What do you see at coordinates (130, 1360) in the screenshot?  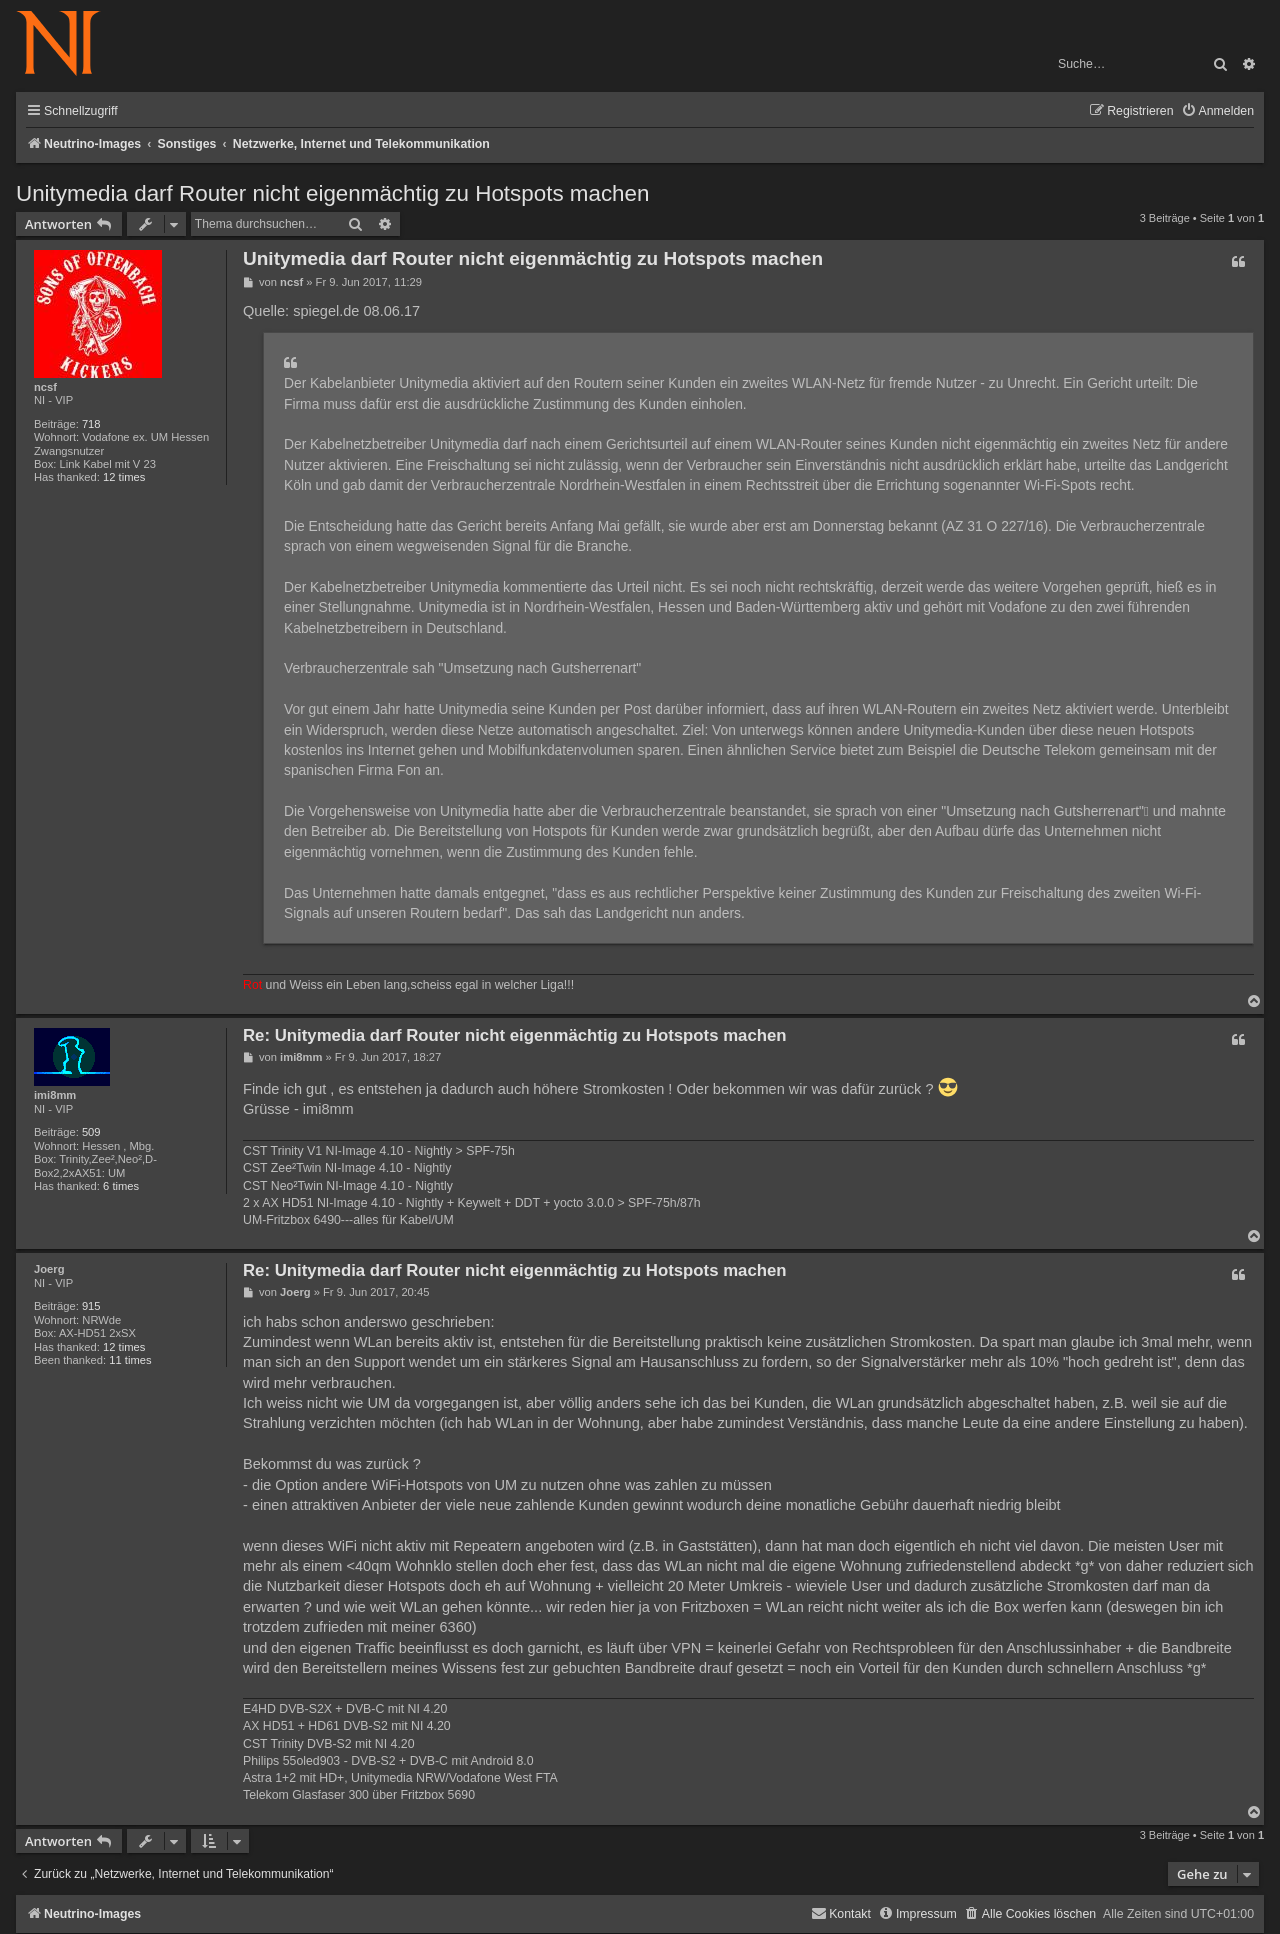 I see `11 times` at bounding box center [130, 1360].